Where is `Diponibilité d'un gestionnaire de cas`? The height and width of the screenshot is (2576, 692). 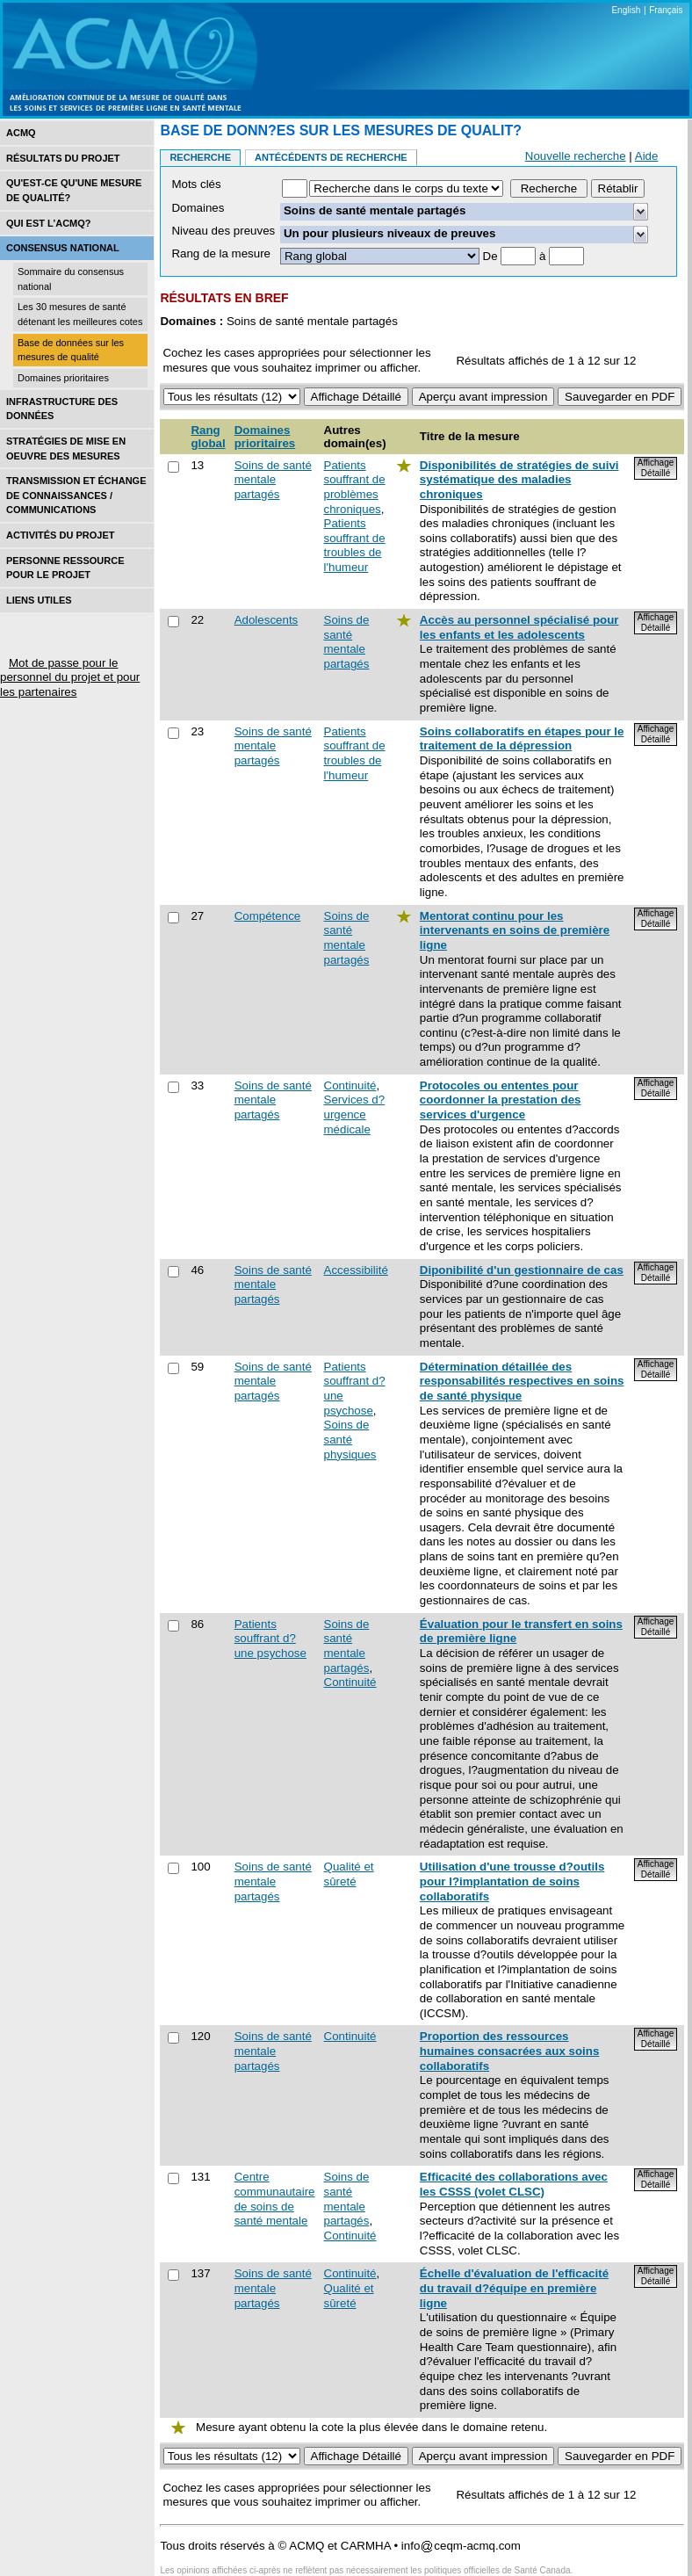
Diponibilité d'un gestionnaire de cas is located at coordinates (522, 1270).